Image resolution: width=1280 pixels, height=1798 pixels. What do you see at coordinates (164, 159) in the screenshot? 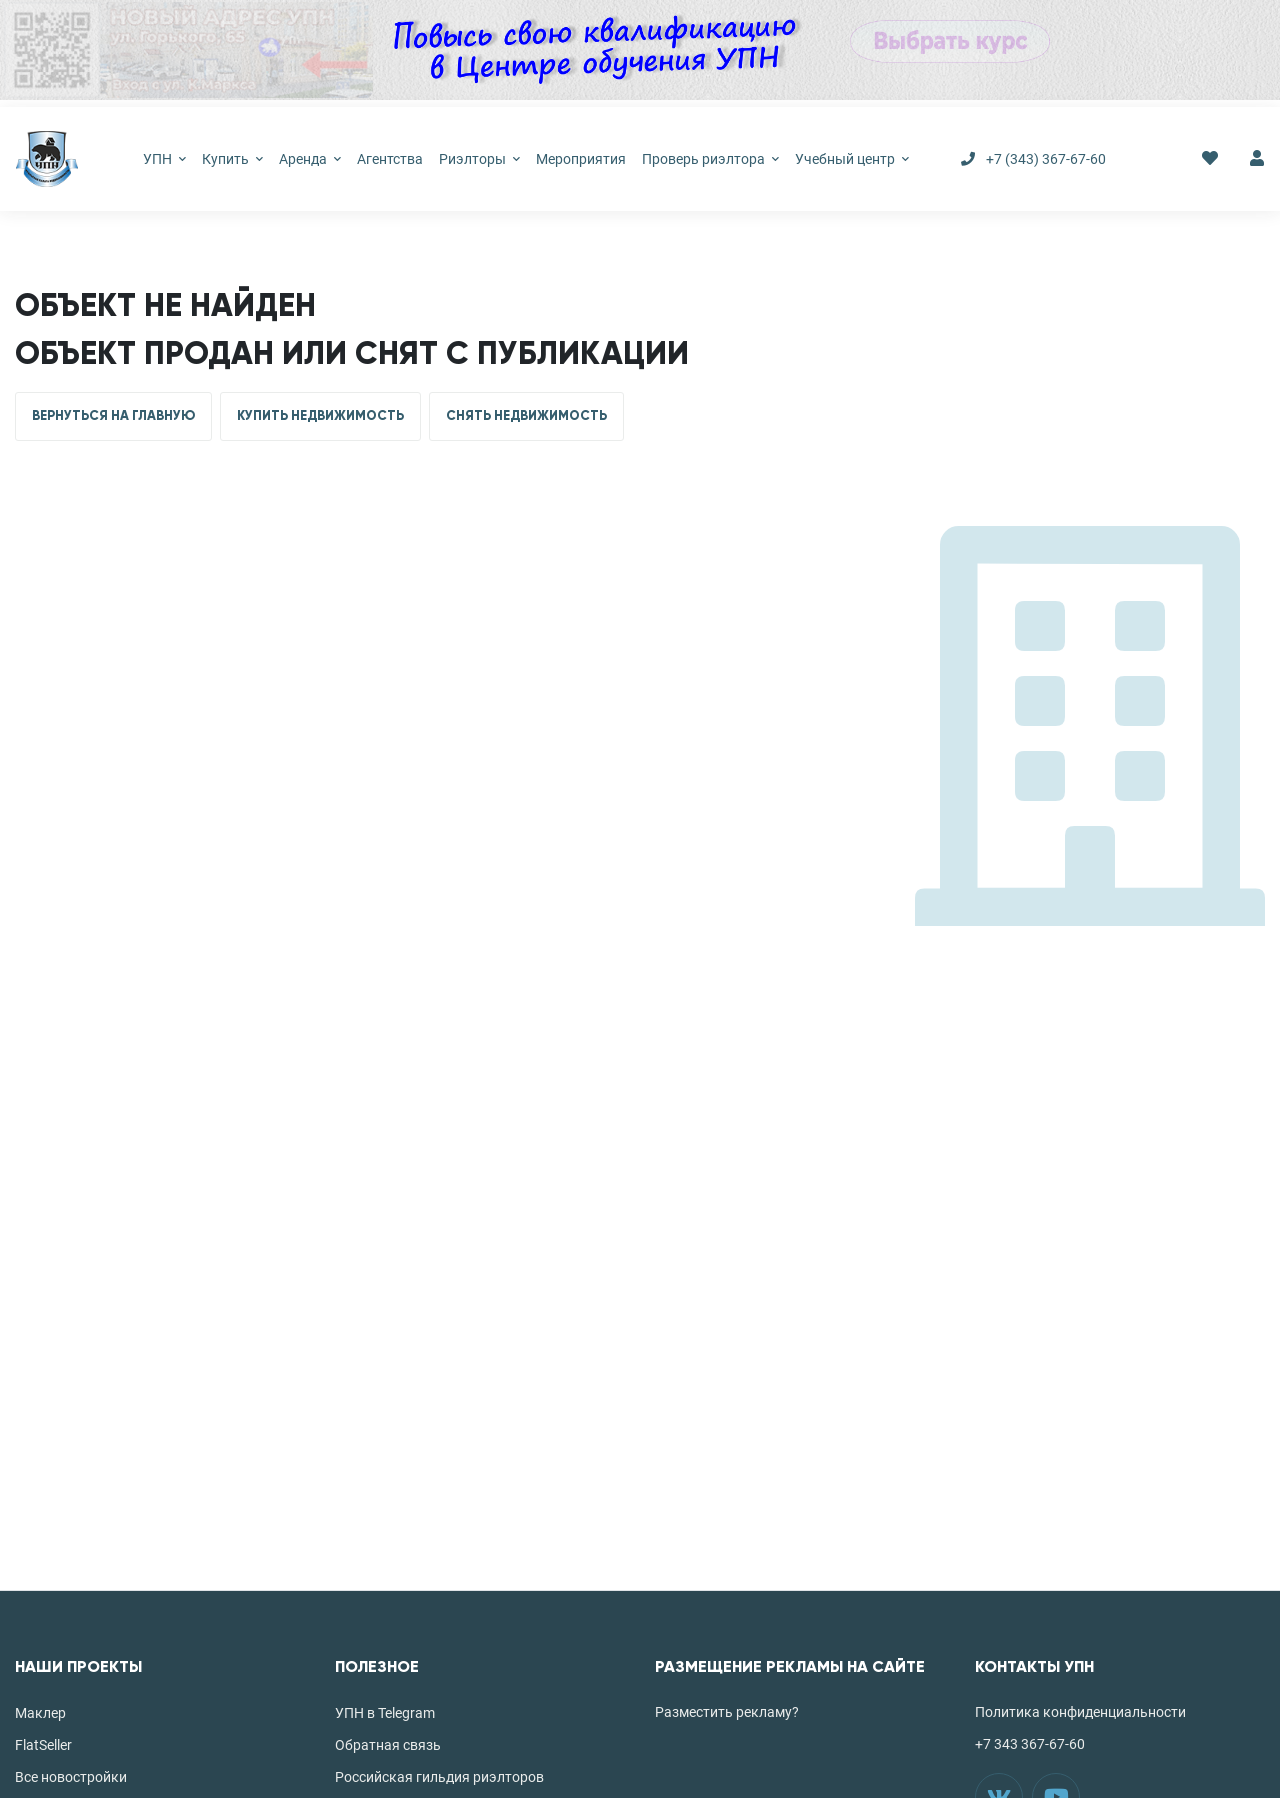
I see `УПН` at bounding box center [164, 159].